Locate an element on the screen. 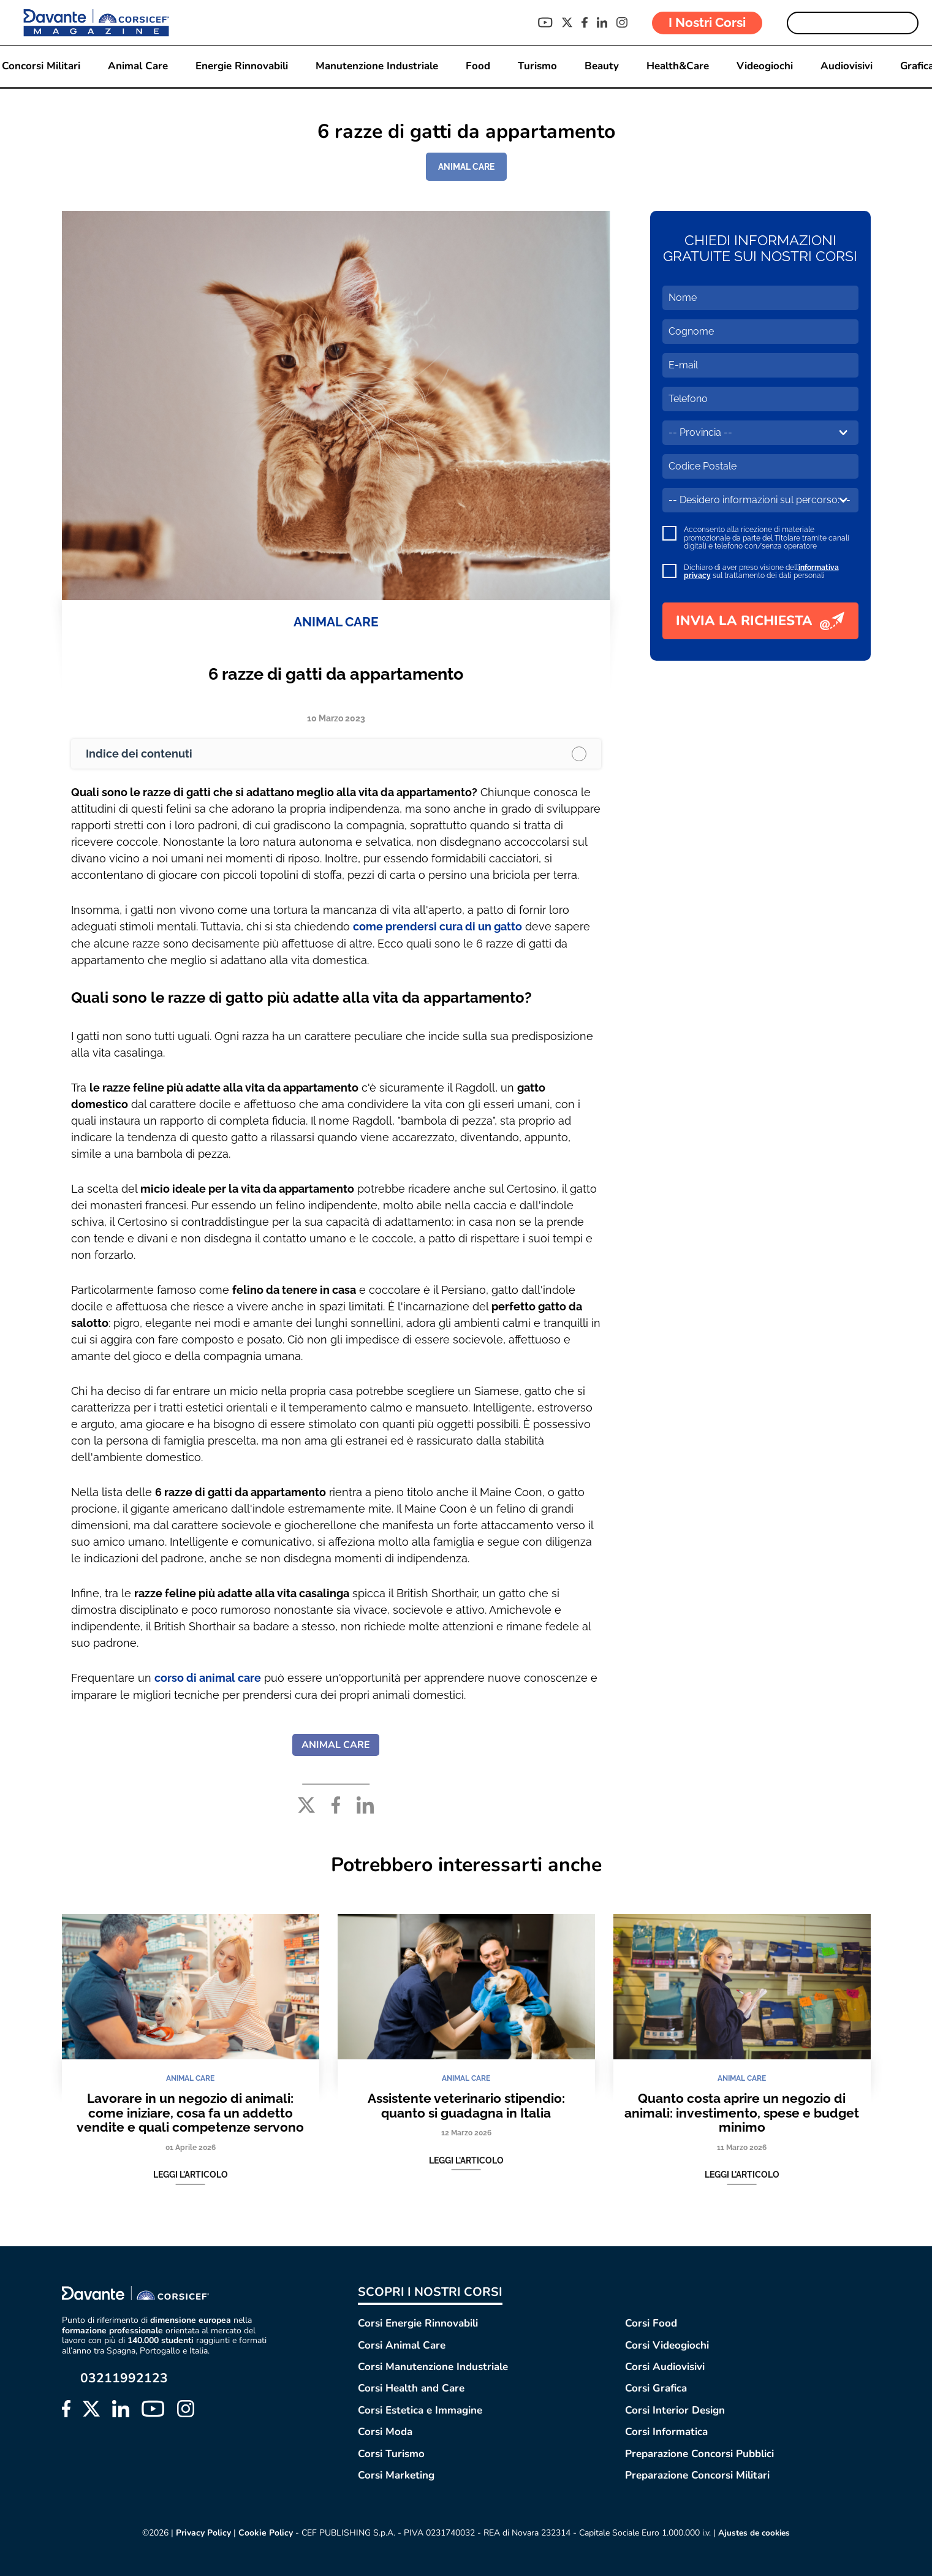 This screenshot has height=2576, width=932. Assistente veterinario stipendio: quanto si guadagna in Italia is located at coordinates (466, 2104).